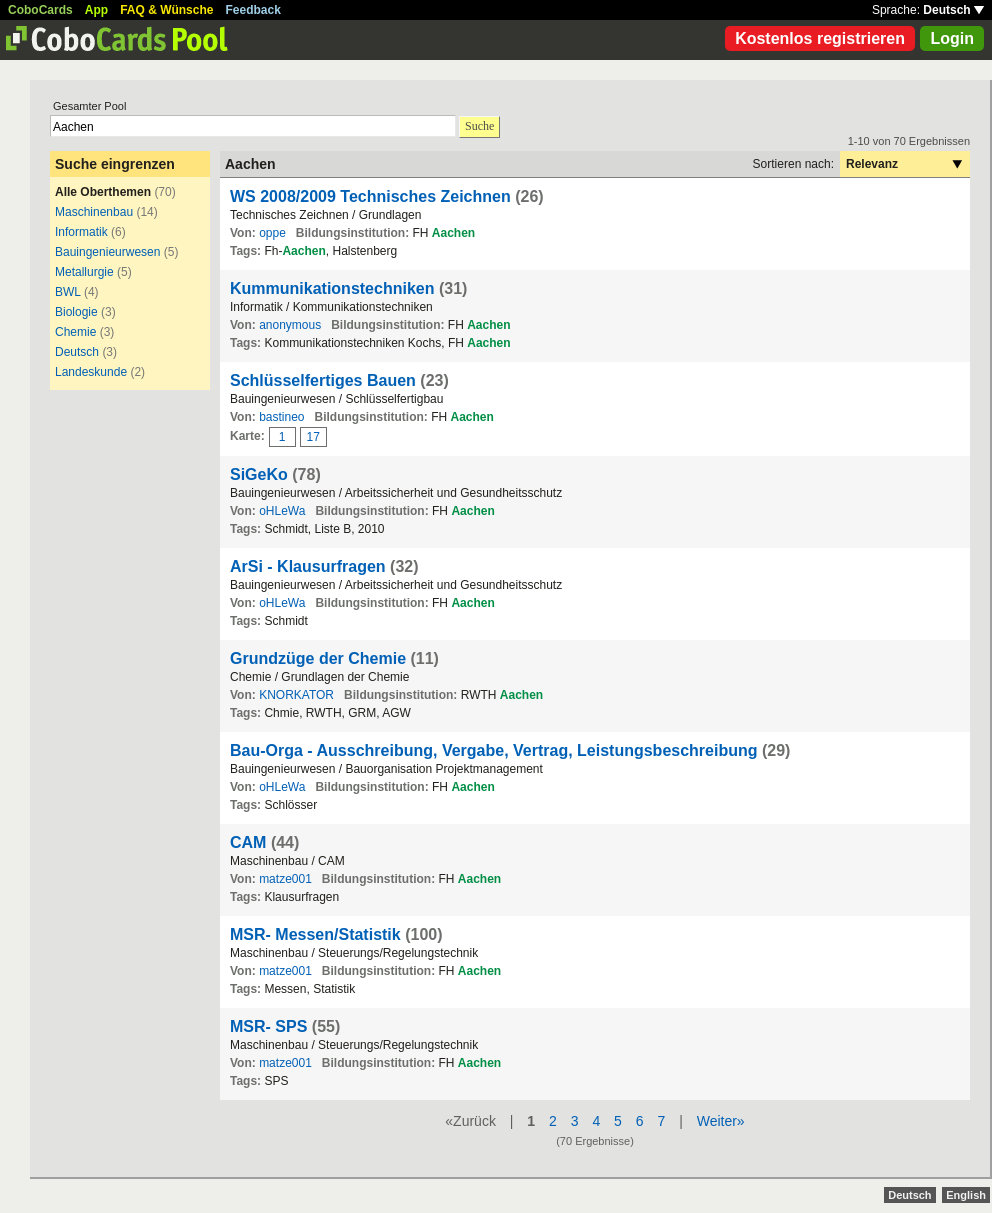 This screenshot has width=992, height=1213. Describe the element at coordinates (84, 272) in the screenshot. I see `Metallurgie` at that location.